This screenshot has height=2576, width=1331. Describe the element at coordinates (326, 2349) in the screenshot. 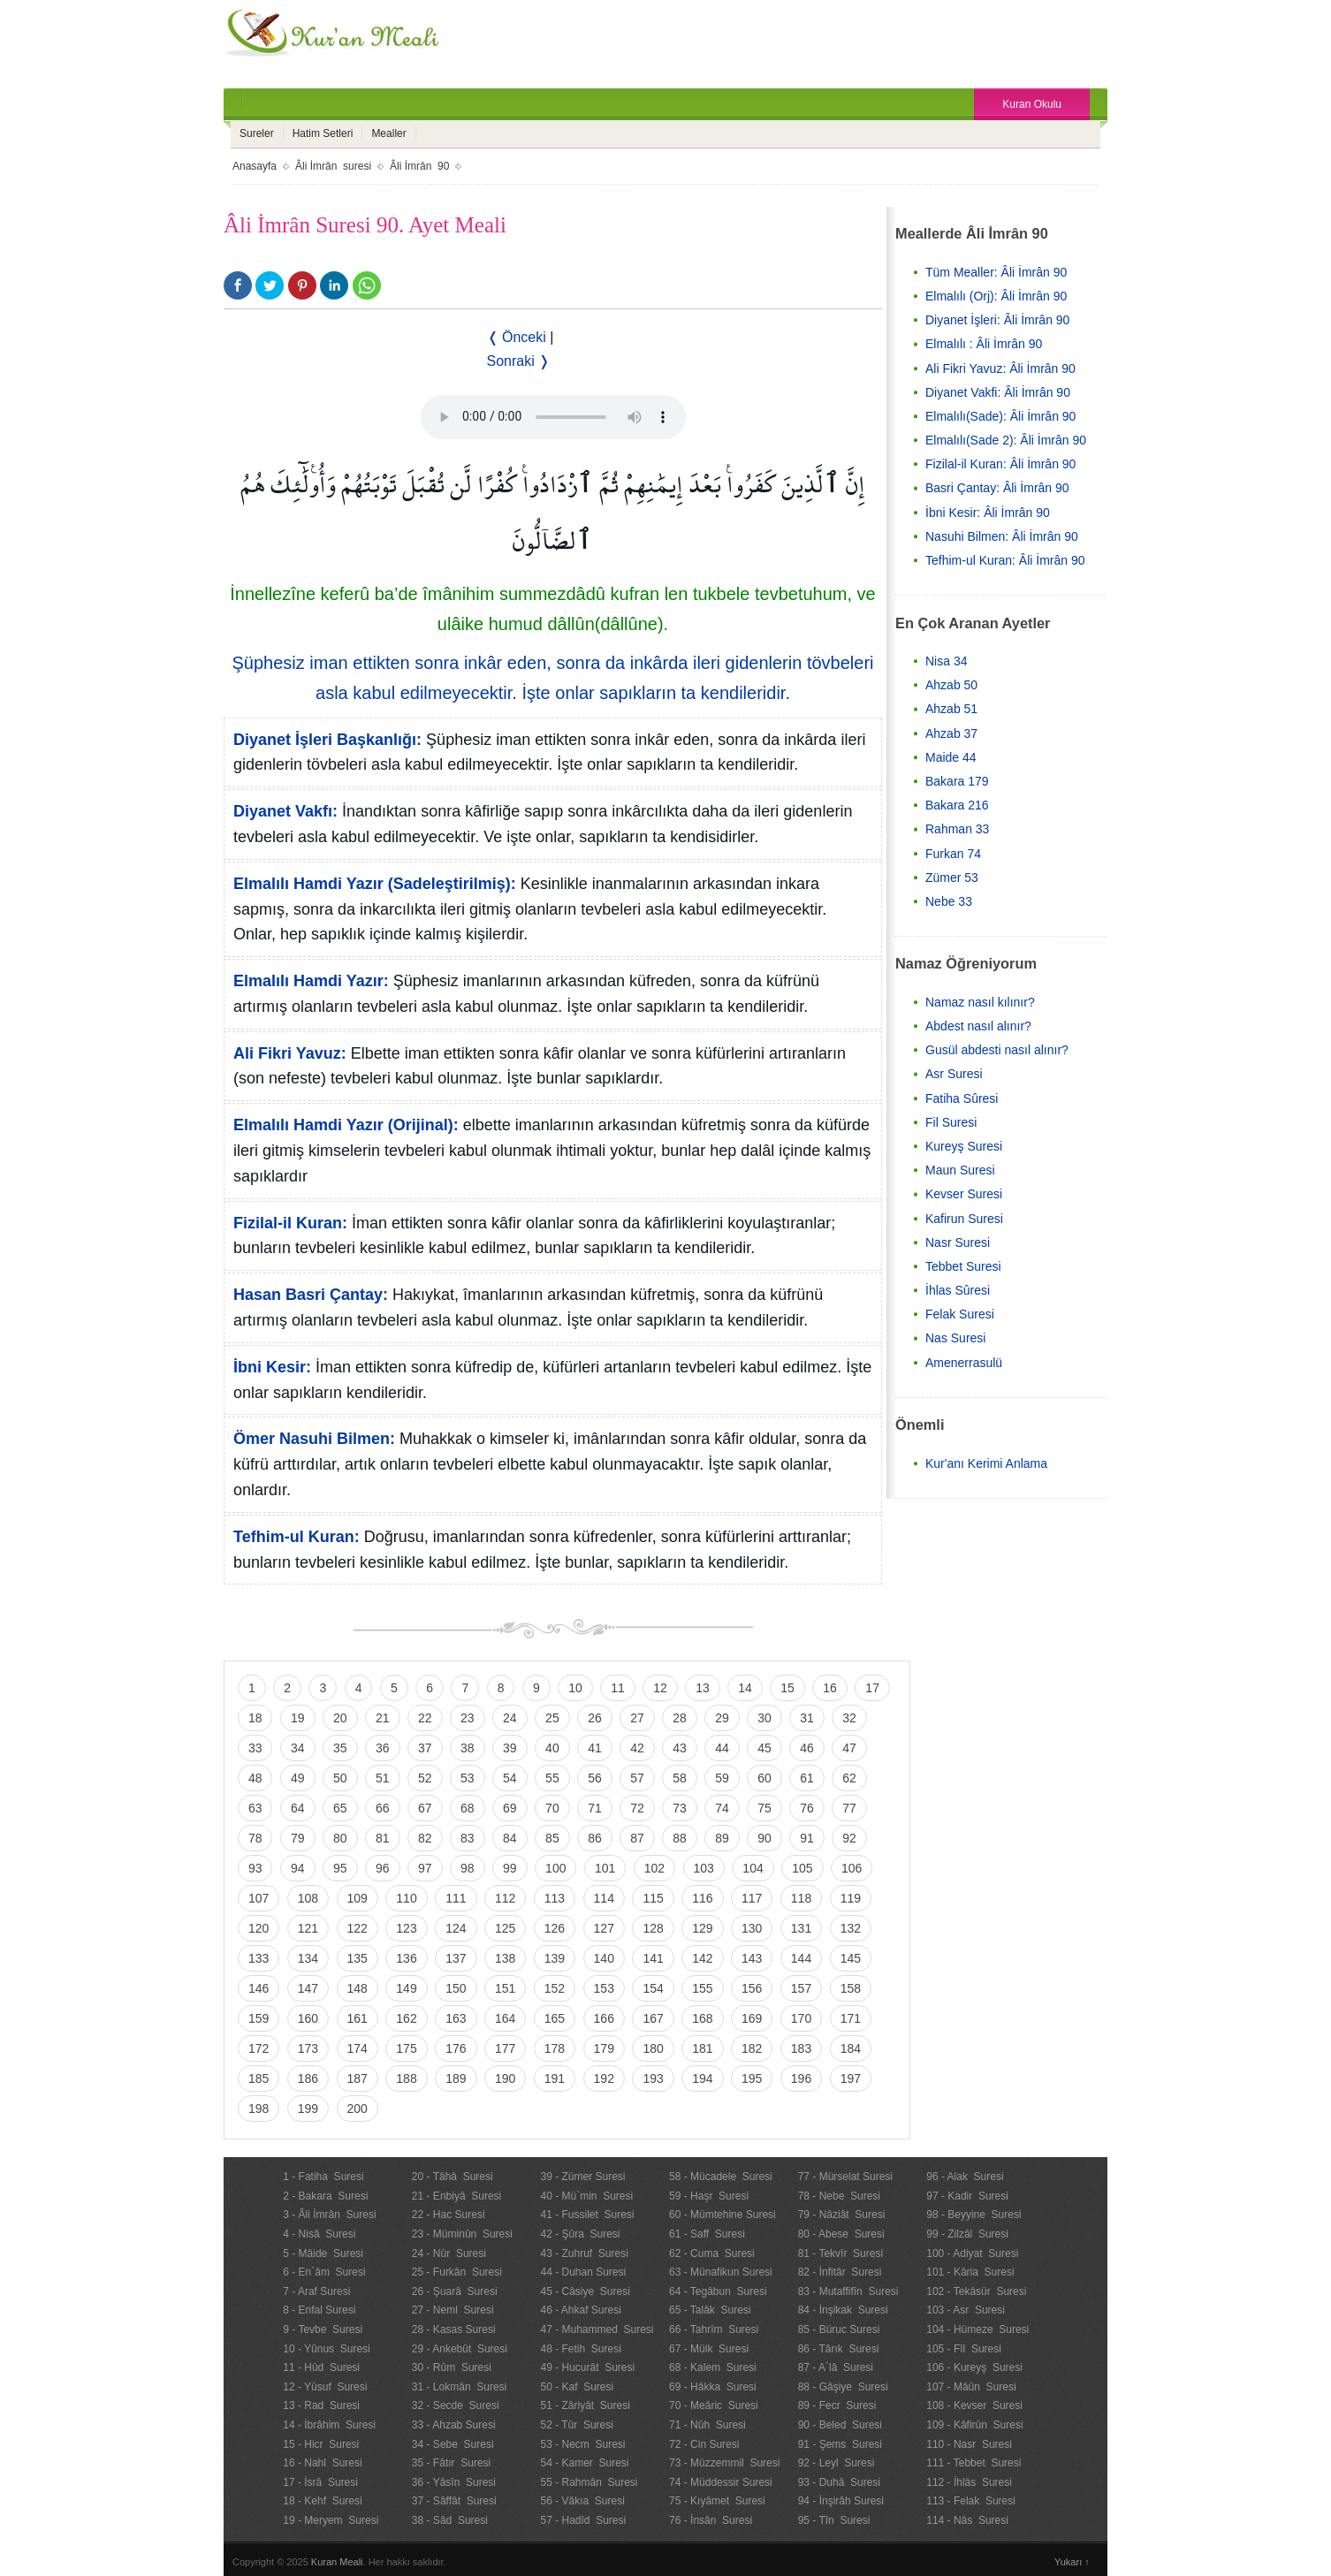

I see `10 - Yûnus Suresi` at that location.